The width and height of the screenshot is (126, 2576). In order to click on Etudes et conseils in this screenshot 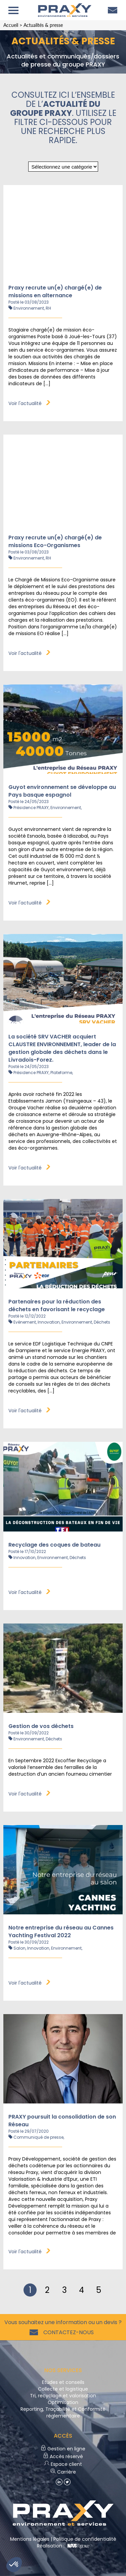, I will do `click(63, 2382)`.